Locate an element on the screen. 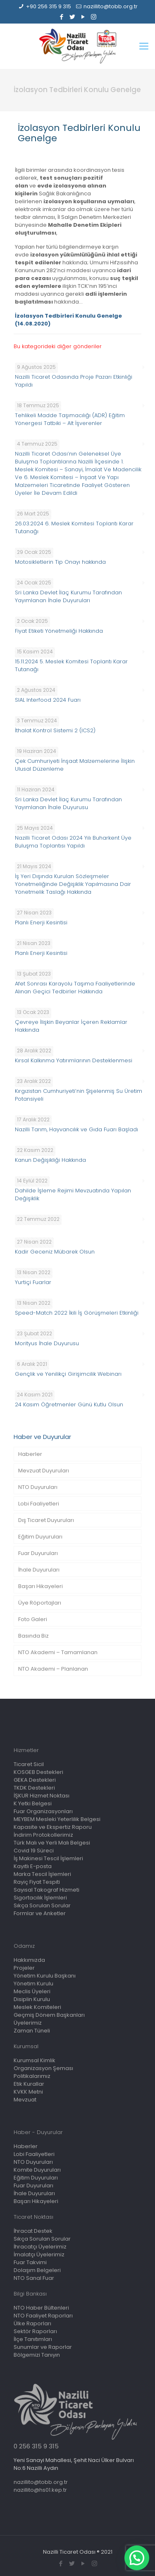 This screenshot has height=2576, width=155. Basında Biz is located at coordinates (33, 1636).